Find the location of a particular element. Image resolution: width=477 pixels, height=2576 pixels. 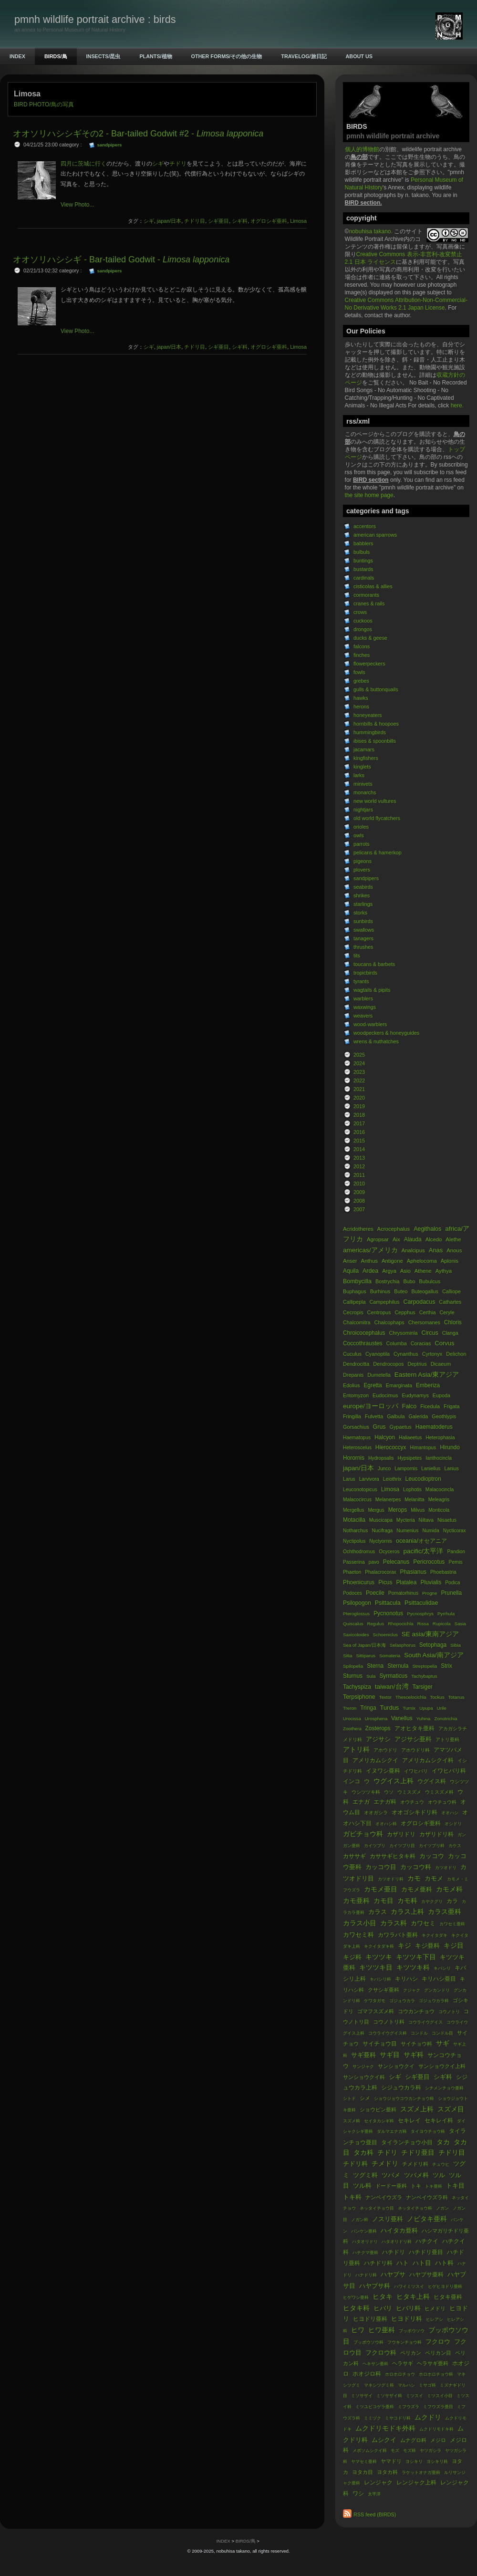

ヒヨドリ亜科 is located at coordinates (370, 2319).